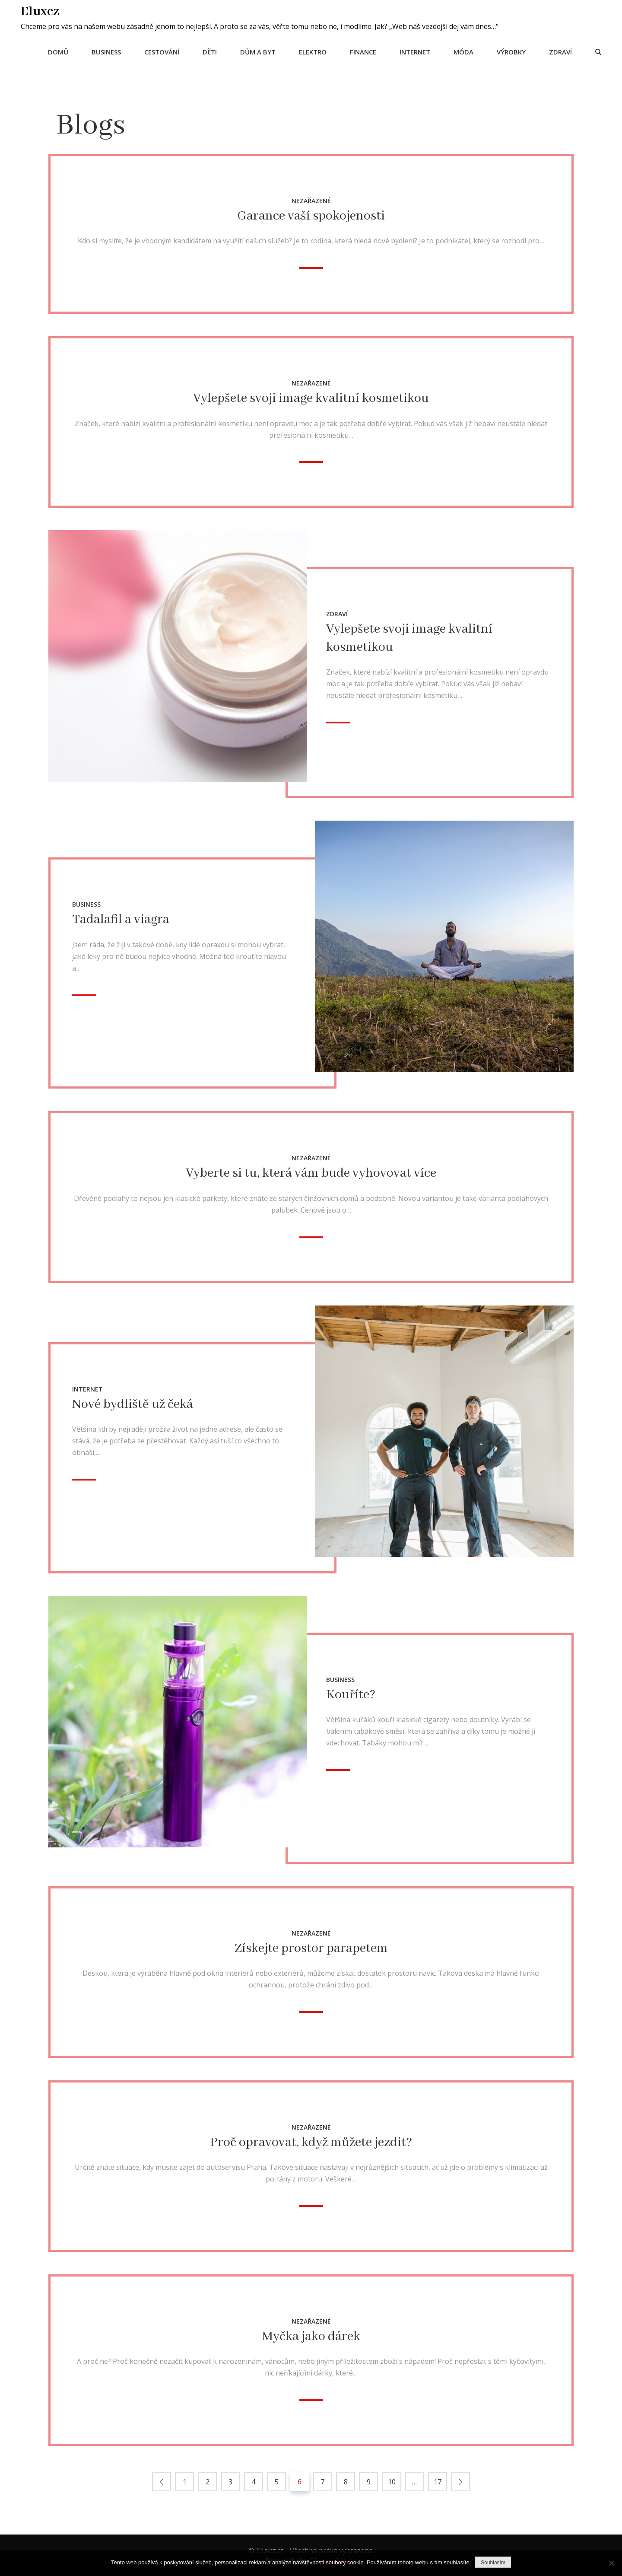 The height and width of the screenshot is (2576, 622). Describe the element at coordinates (311, 2141) in the screenshot. I see `Proč opravovat, když můžete jezdit?` at that location.